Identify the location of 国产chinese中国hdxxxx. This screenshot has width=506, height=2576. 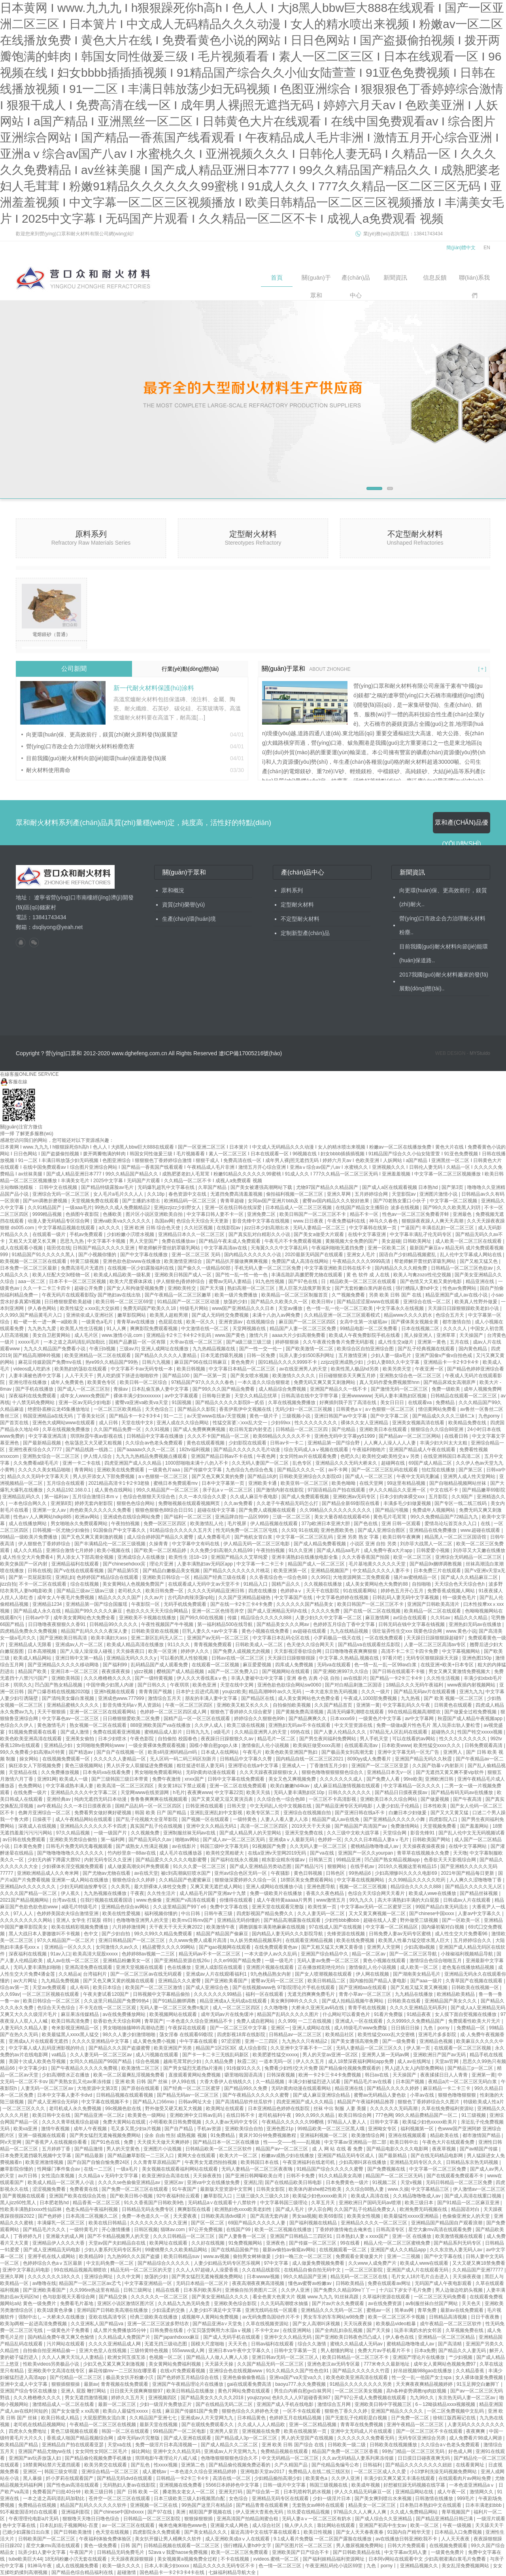
(119, 2512).